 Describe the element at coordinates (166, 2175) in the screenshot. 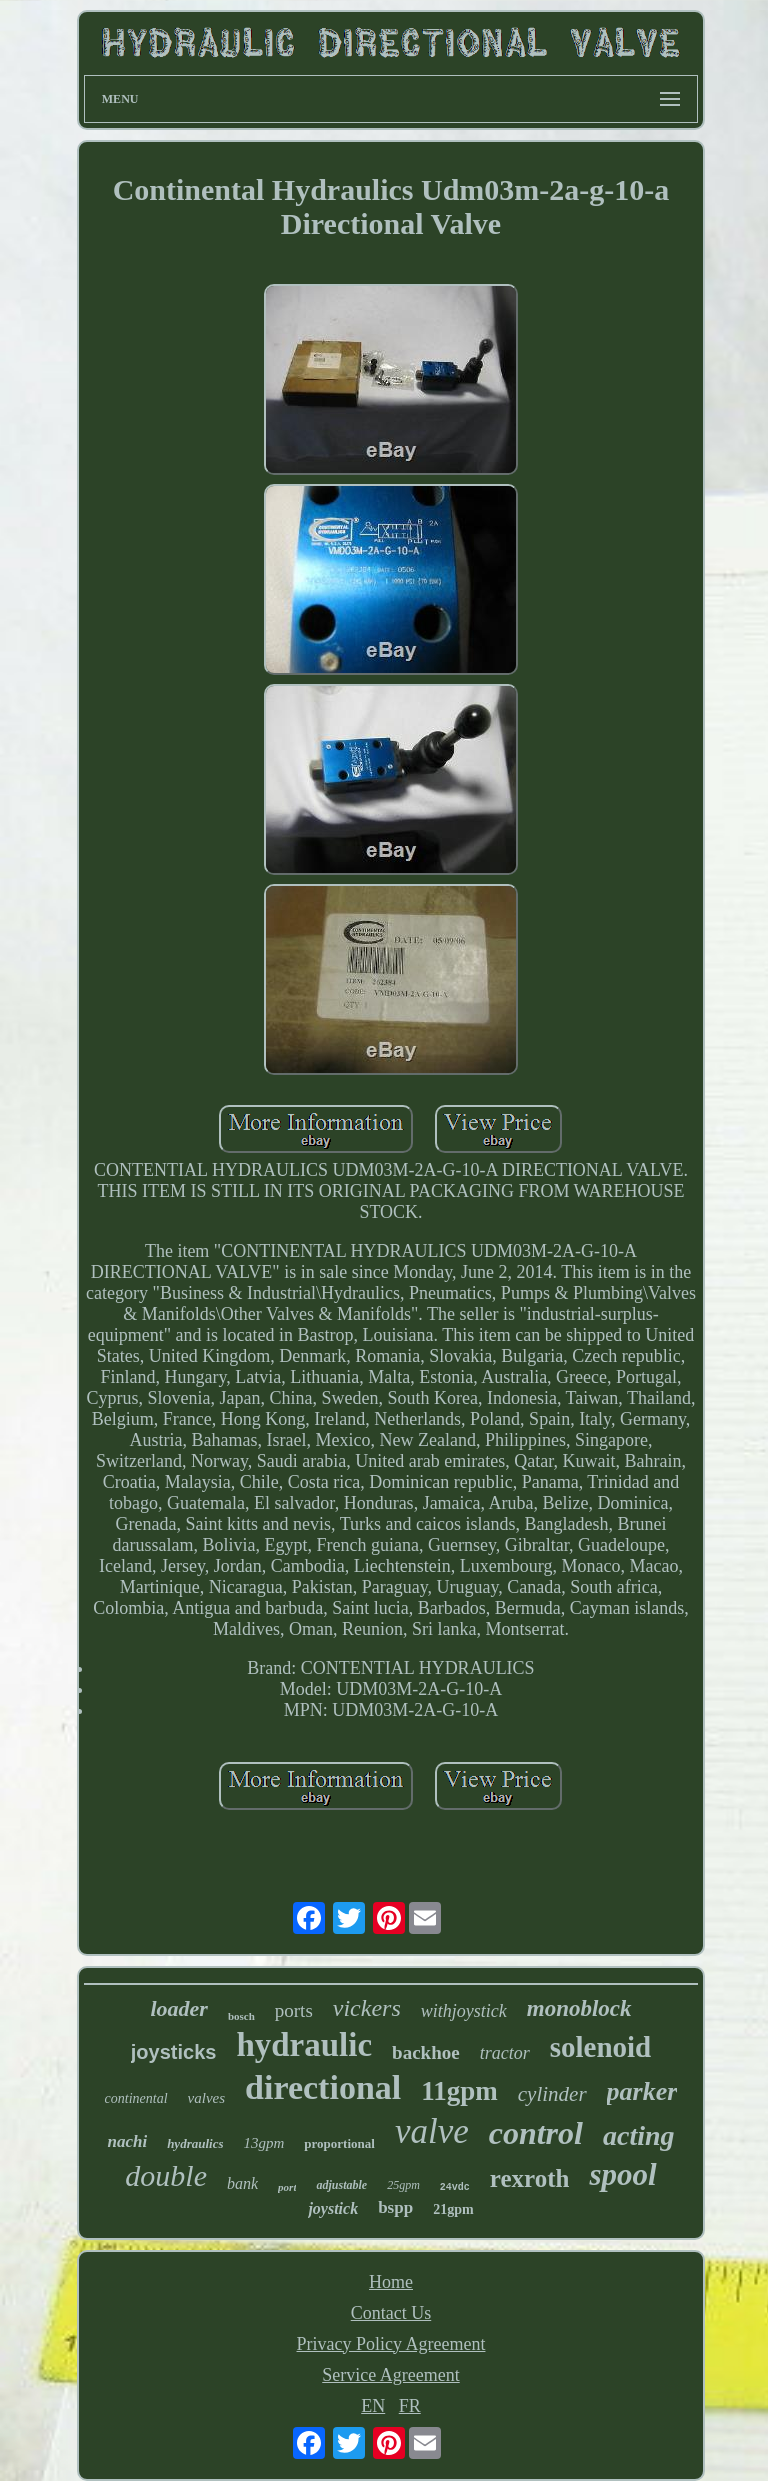

I see `double` at that location.